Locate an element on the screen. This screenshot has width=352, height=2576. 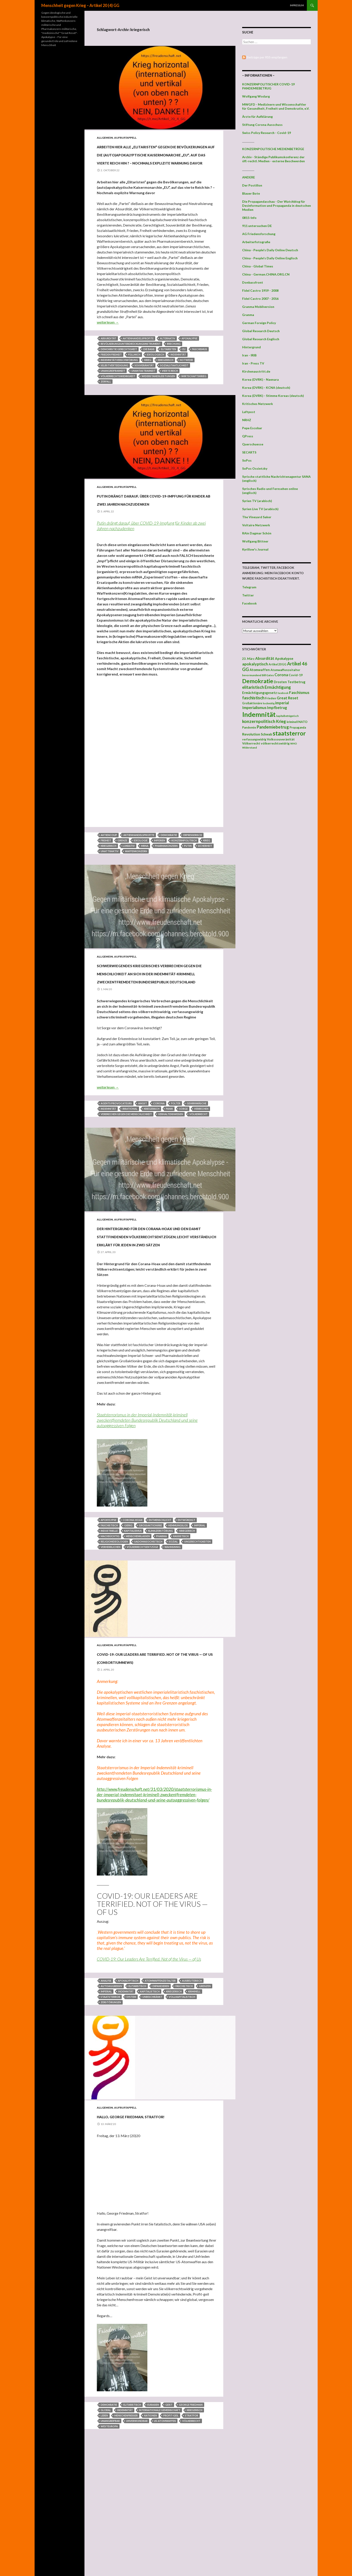
elitaristisch [elitaristisch (76 Einträge)] is located at coordinates (253, 687).